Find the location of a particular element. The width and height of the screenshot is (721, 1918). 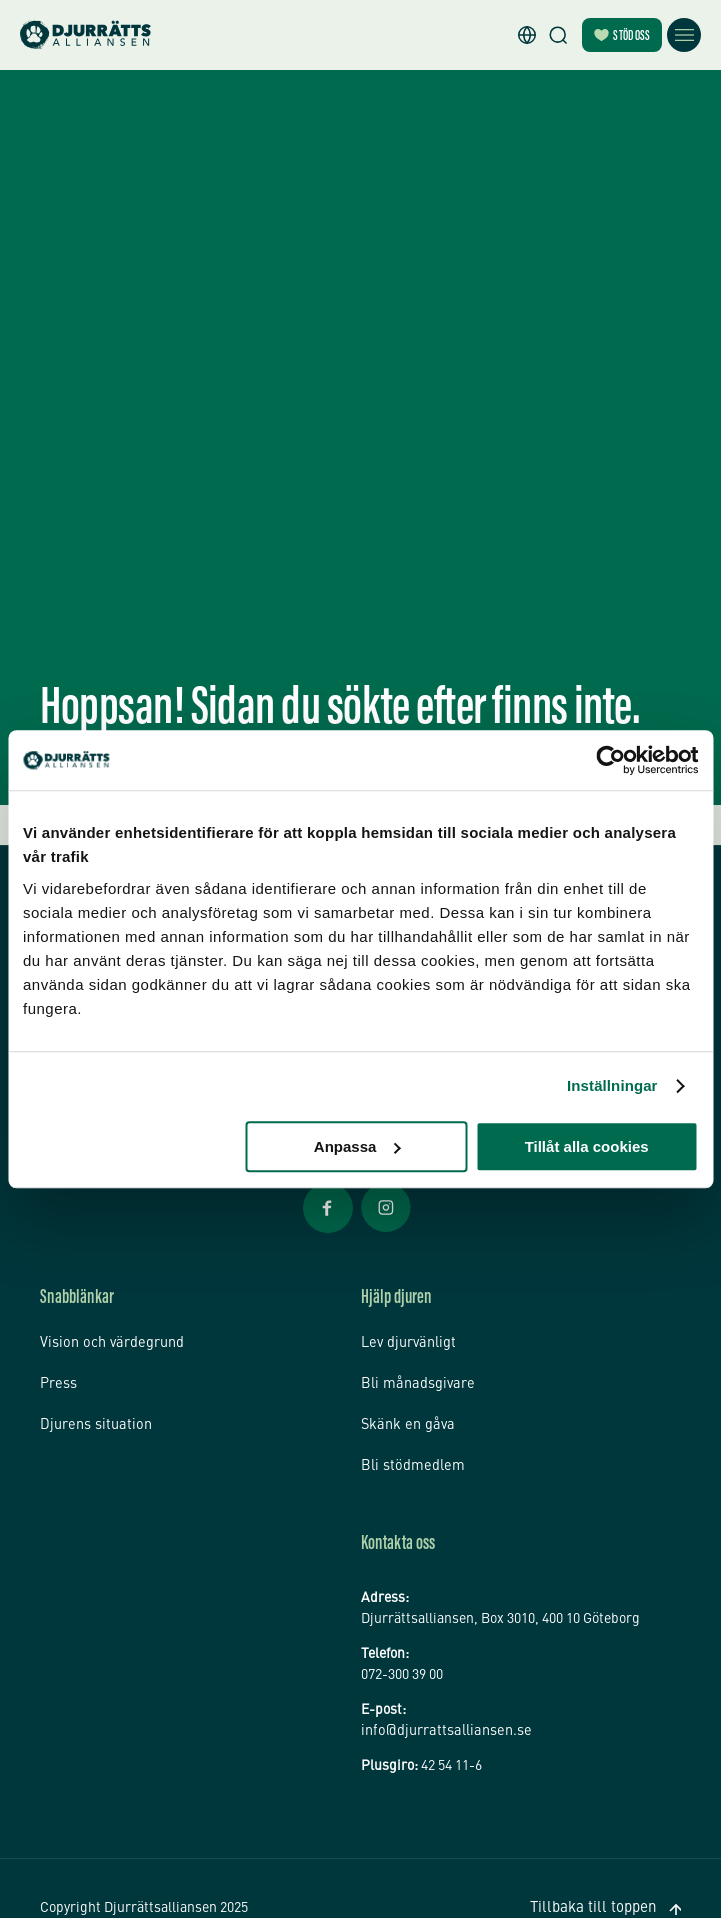

info@djurrattsalliansen.se is located at coordinates (442, 1702).